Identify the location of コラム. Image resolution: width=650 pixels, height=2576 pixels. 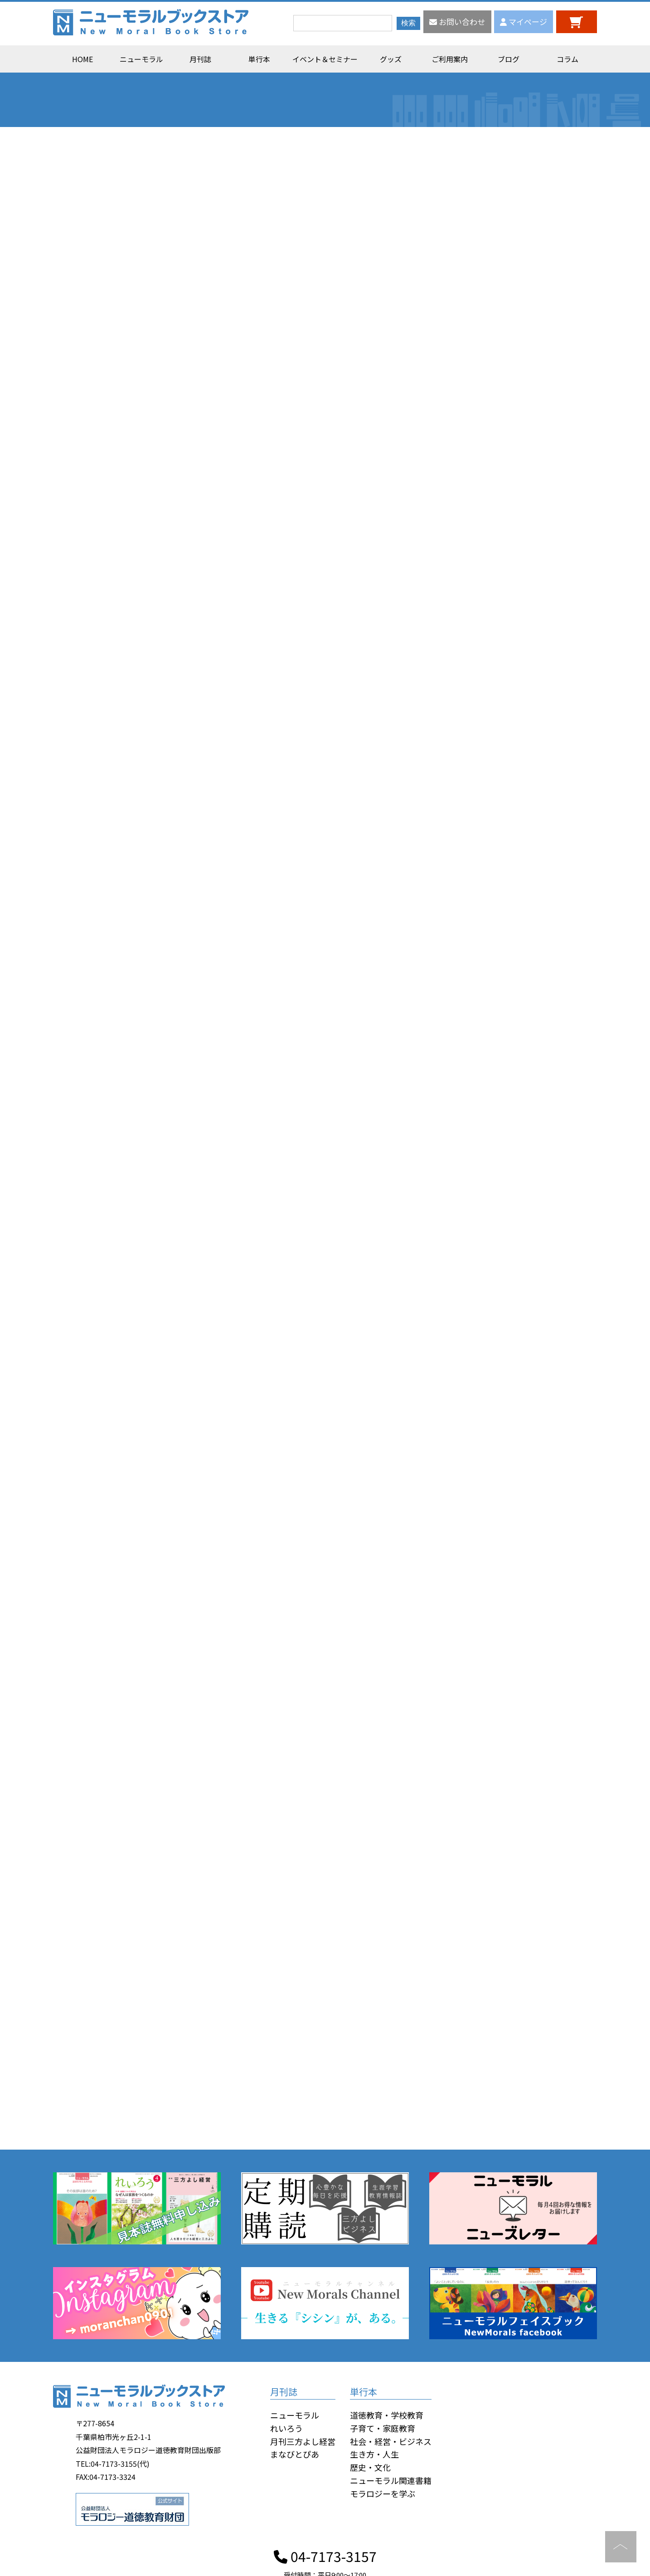
(567, 59).